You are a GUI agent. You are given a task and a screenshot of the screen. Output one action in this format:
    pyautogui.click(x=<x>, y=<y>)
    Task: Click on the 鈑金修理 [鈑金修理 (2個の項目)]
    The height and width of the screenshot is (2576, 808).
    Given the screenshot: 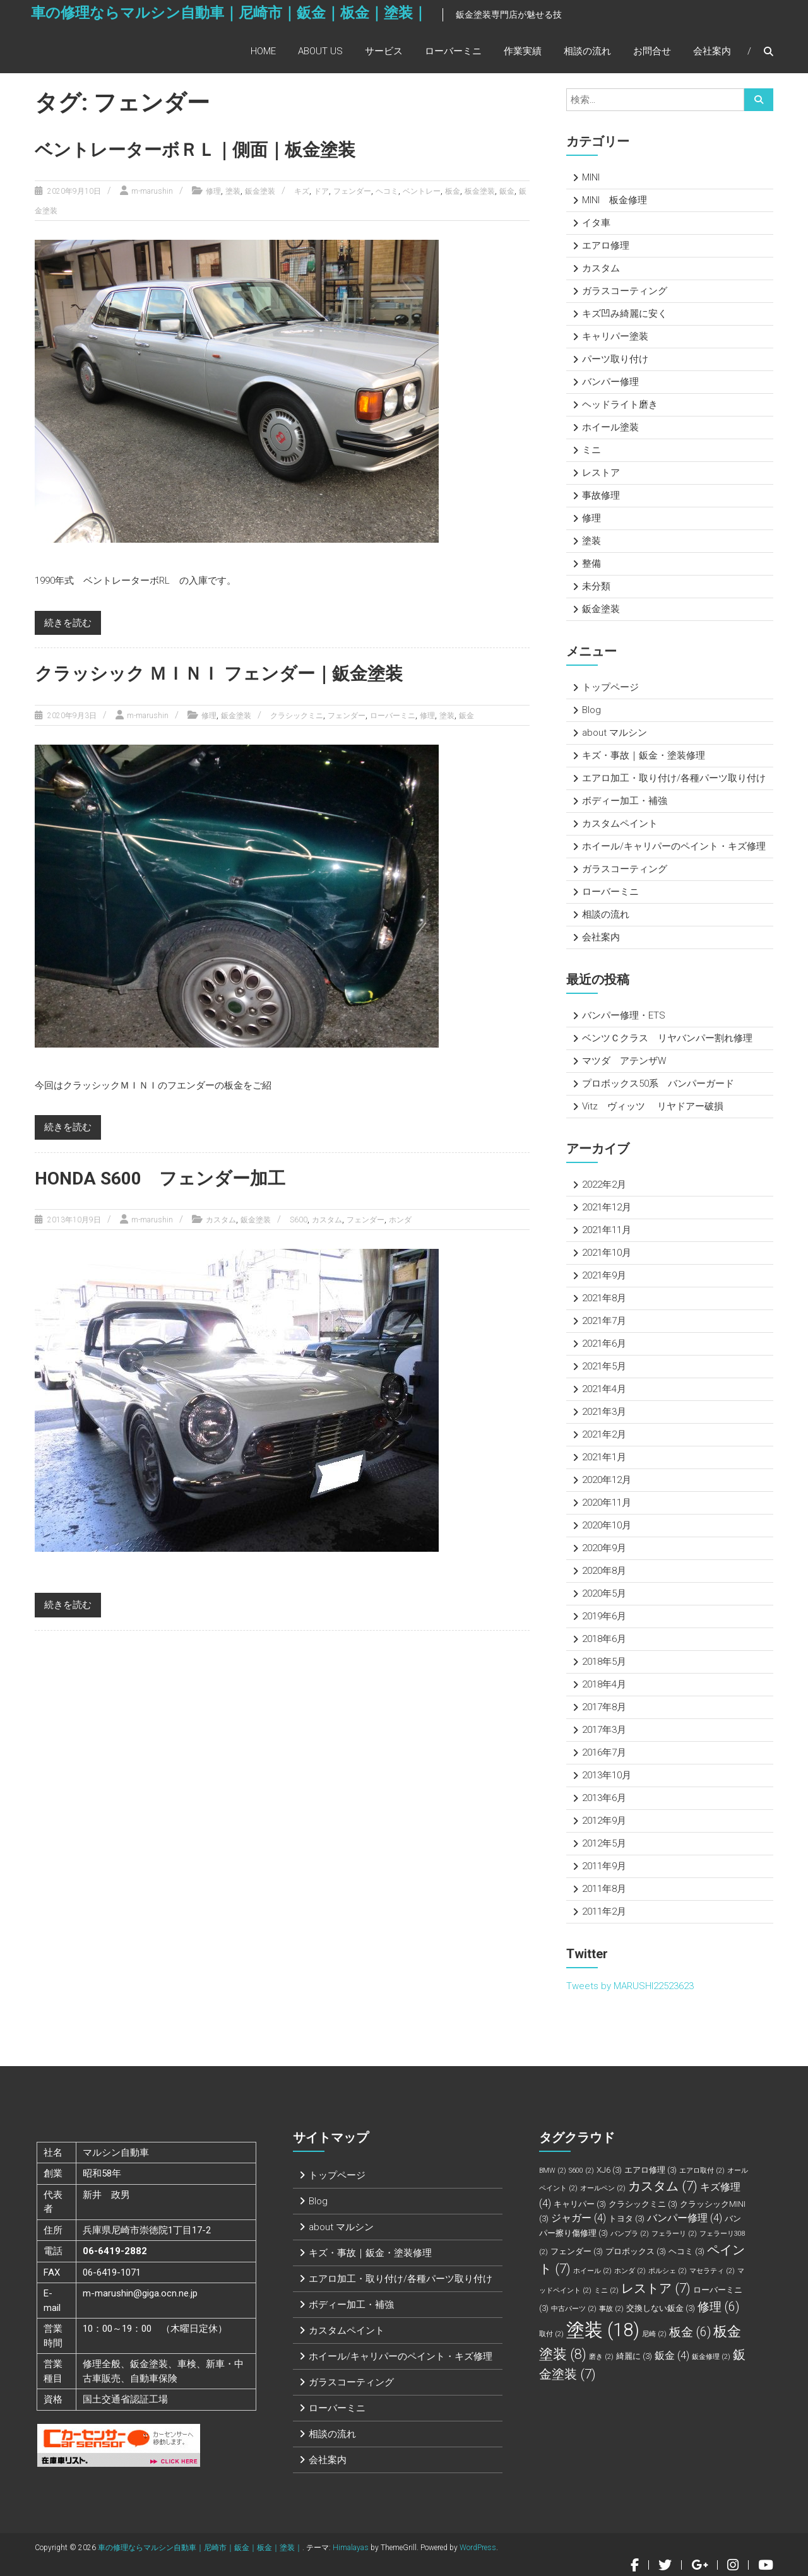 What is the action you would take?
    pyautogui.click(x=711, y=2357)
    